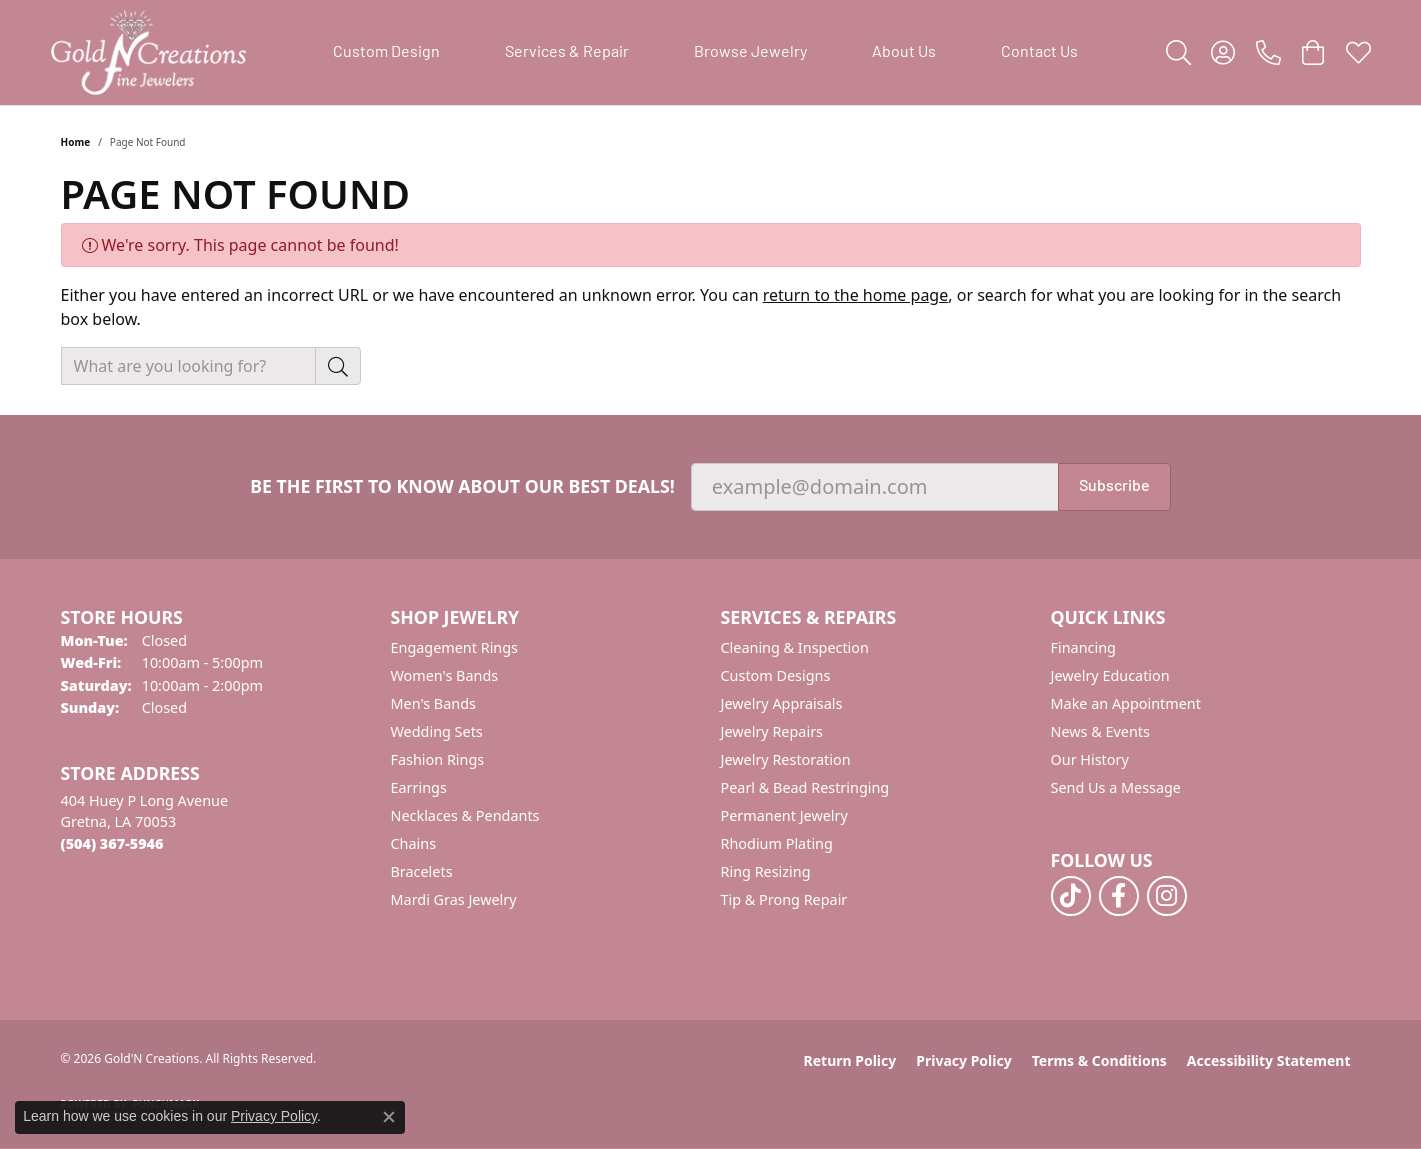 This screenshot has width=1421, height=1149. What do you see at coordinates (422, 871) in the screenshot?
I see `Bracelets` at bounding box center [422, 871].